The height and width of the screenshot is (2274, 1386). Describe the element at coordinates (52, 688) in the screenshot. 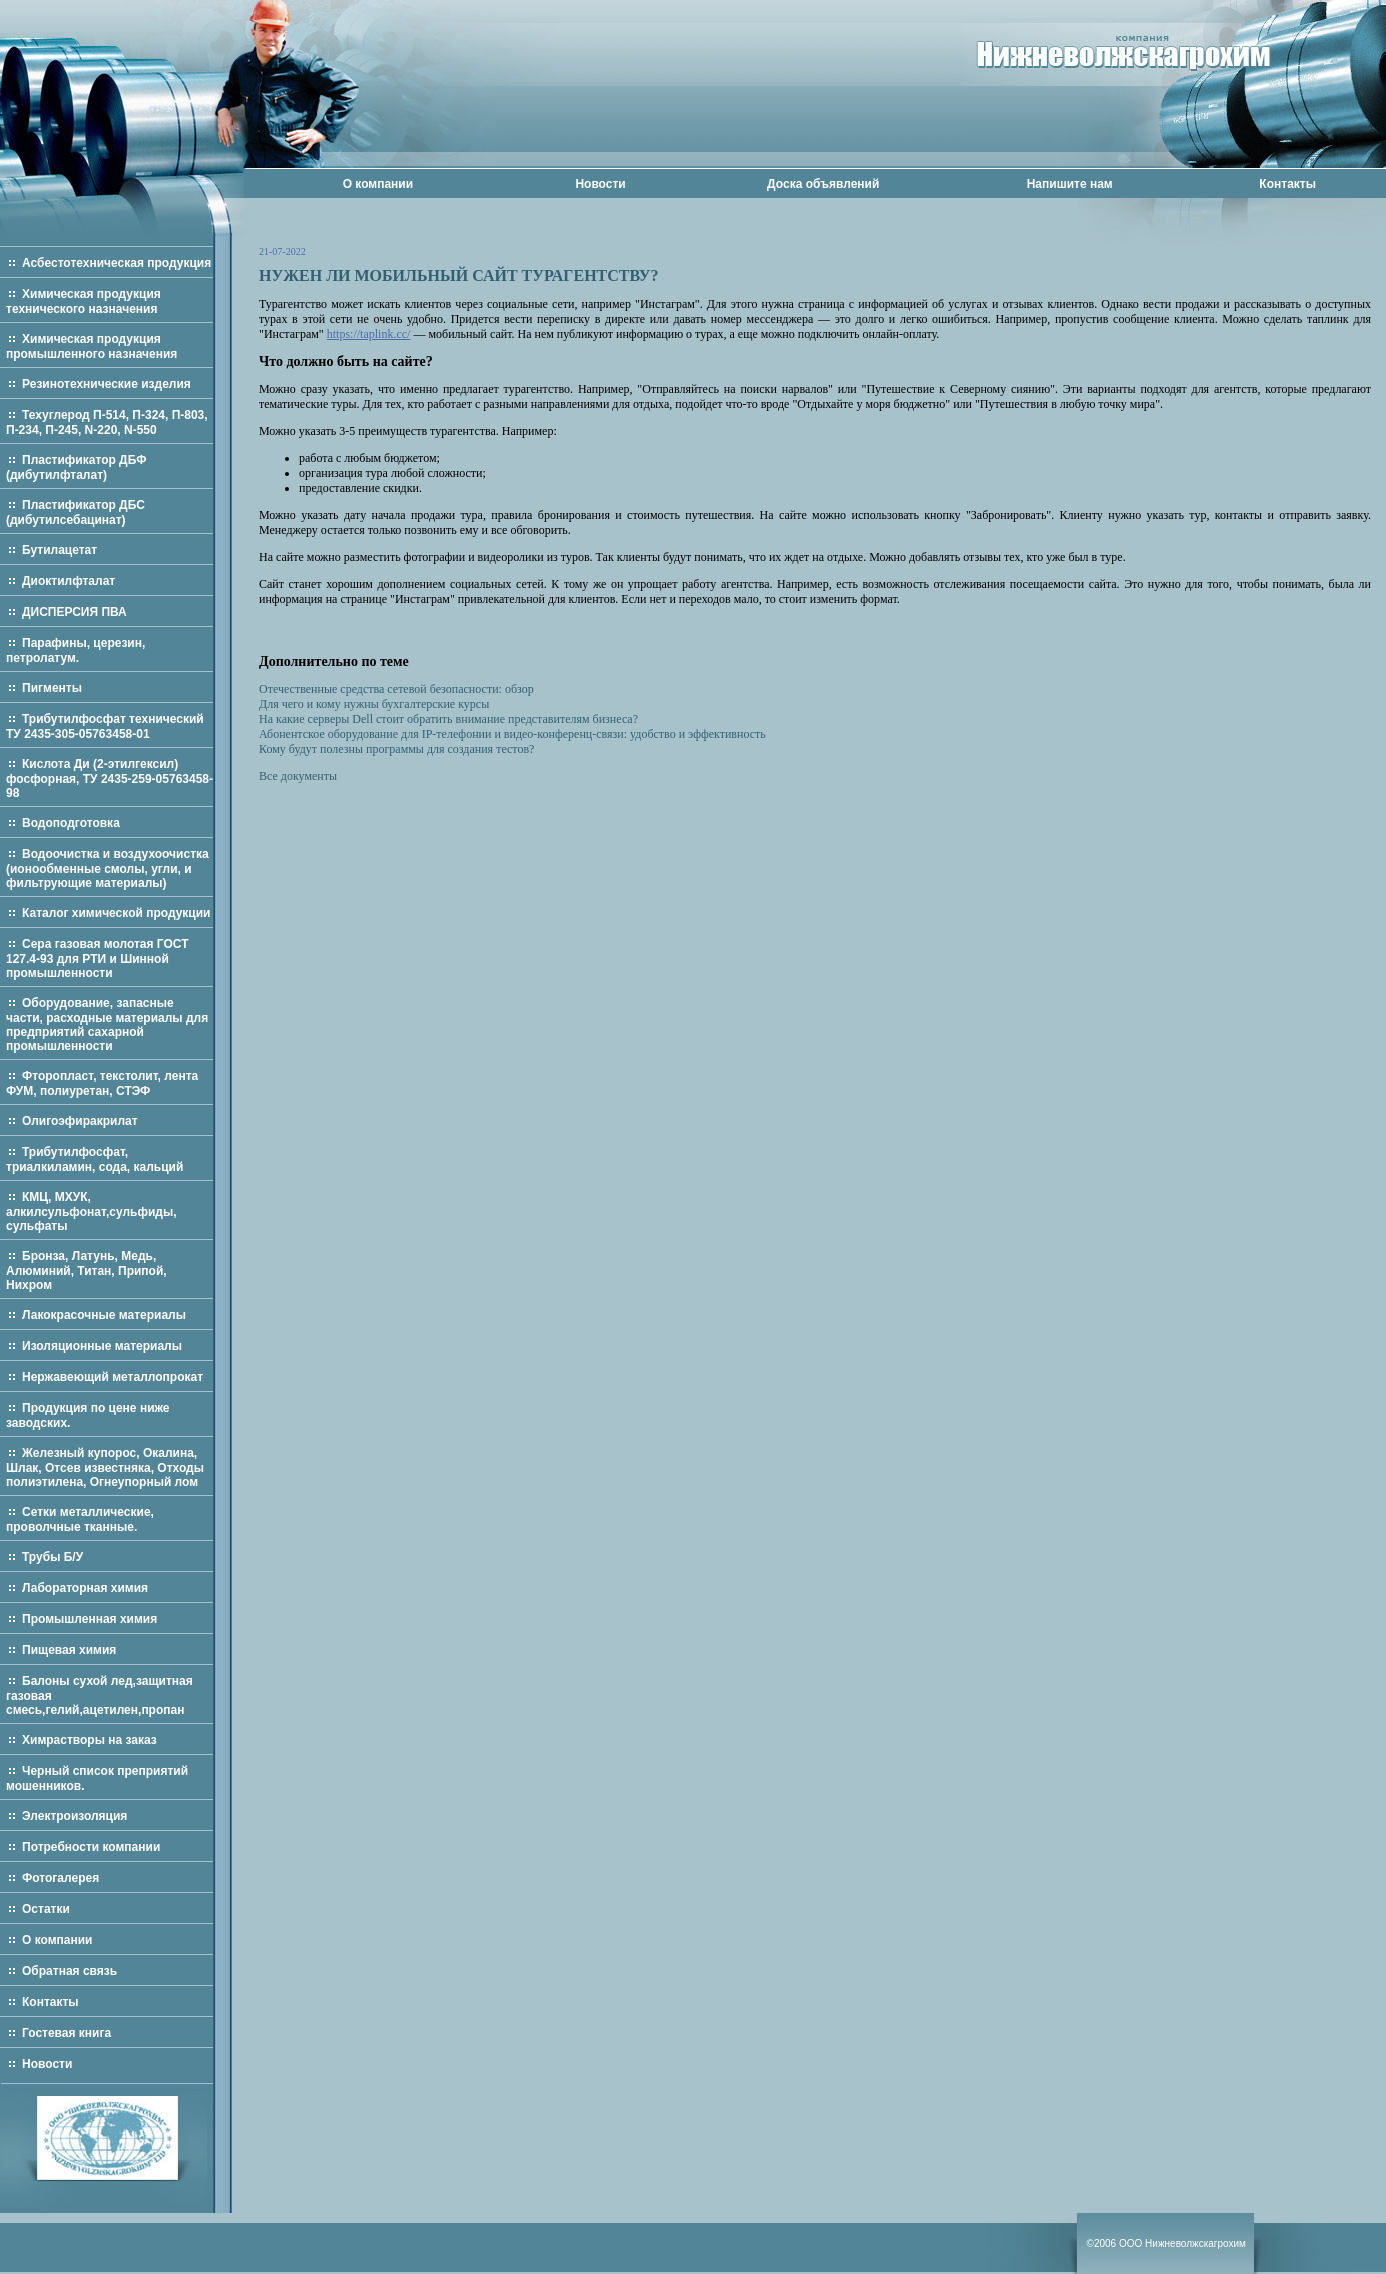

I see `Пигменты` at that location.